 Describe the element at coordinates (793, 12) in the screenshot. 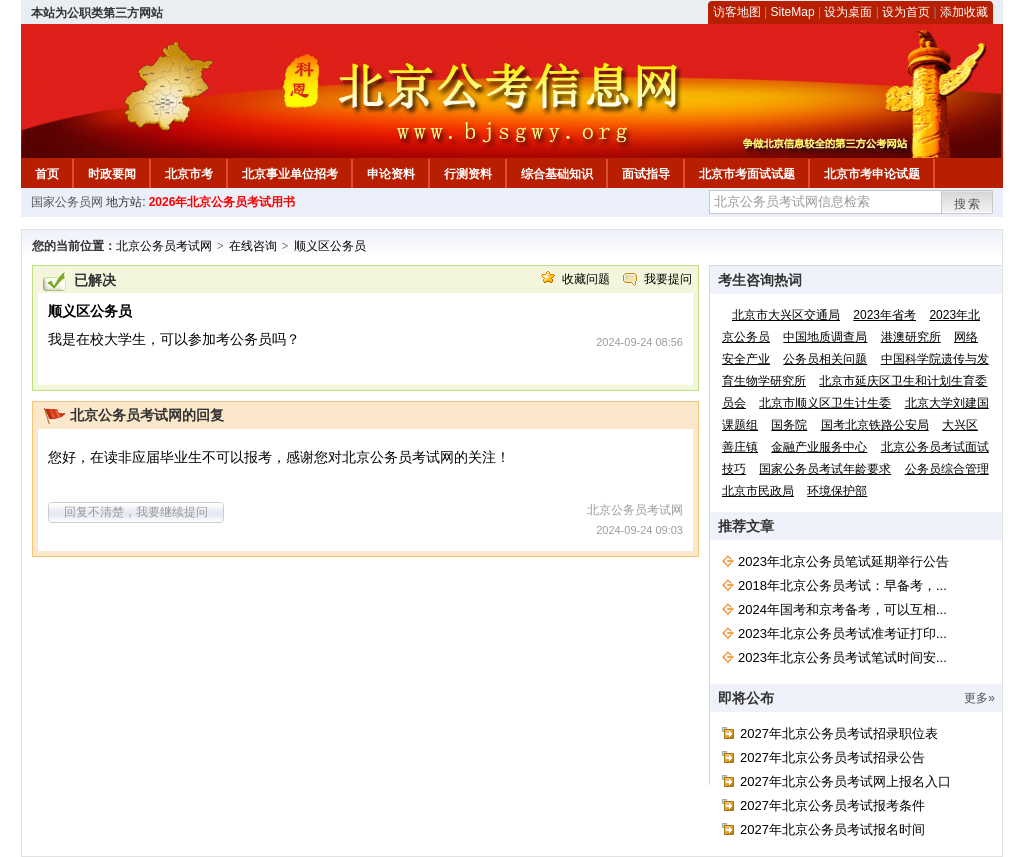

I see `SiteMap` at that location.